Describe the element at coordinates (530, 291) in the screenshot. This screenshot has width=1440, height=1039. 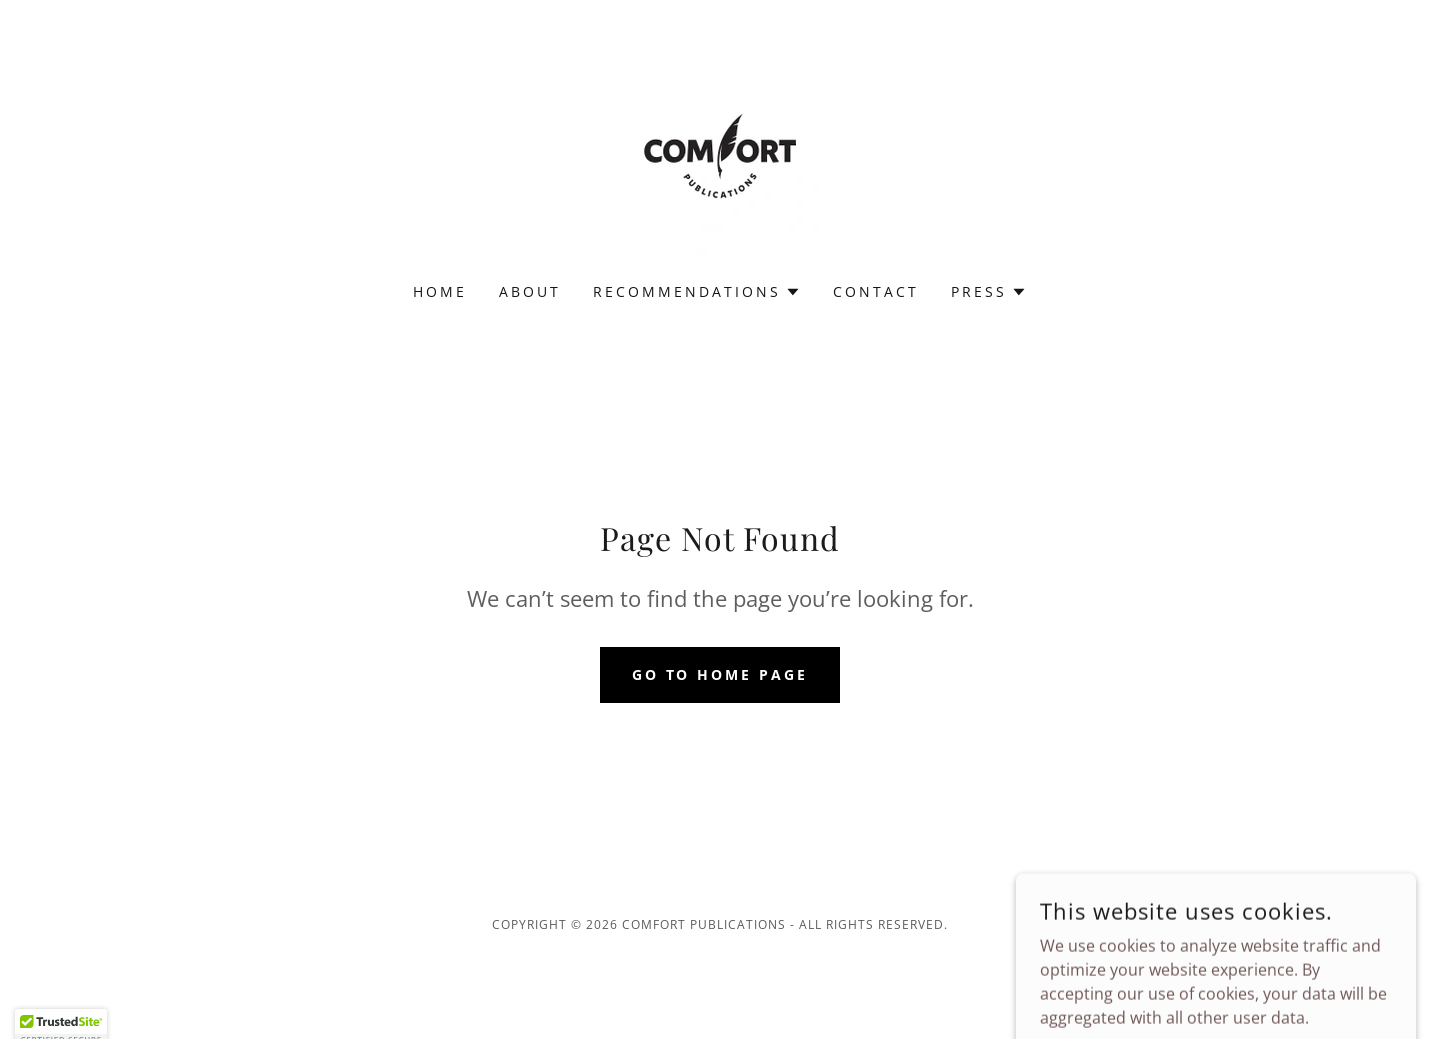
I see `About [link]` at that location.